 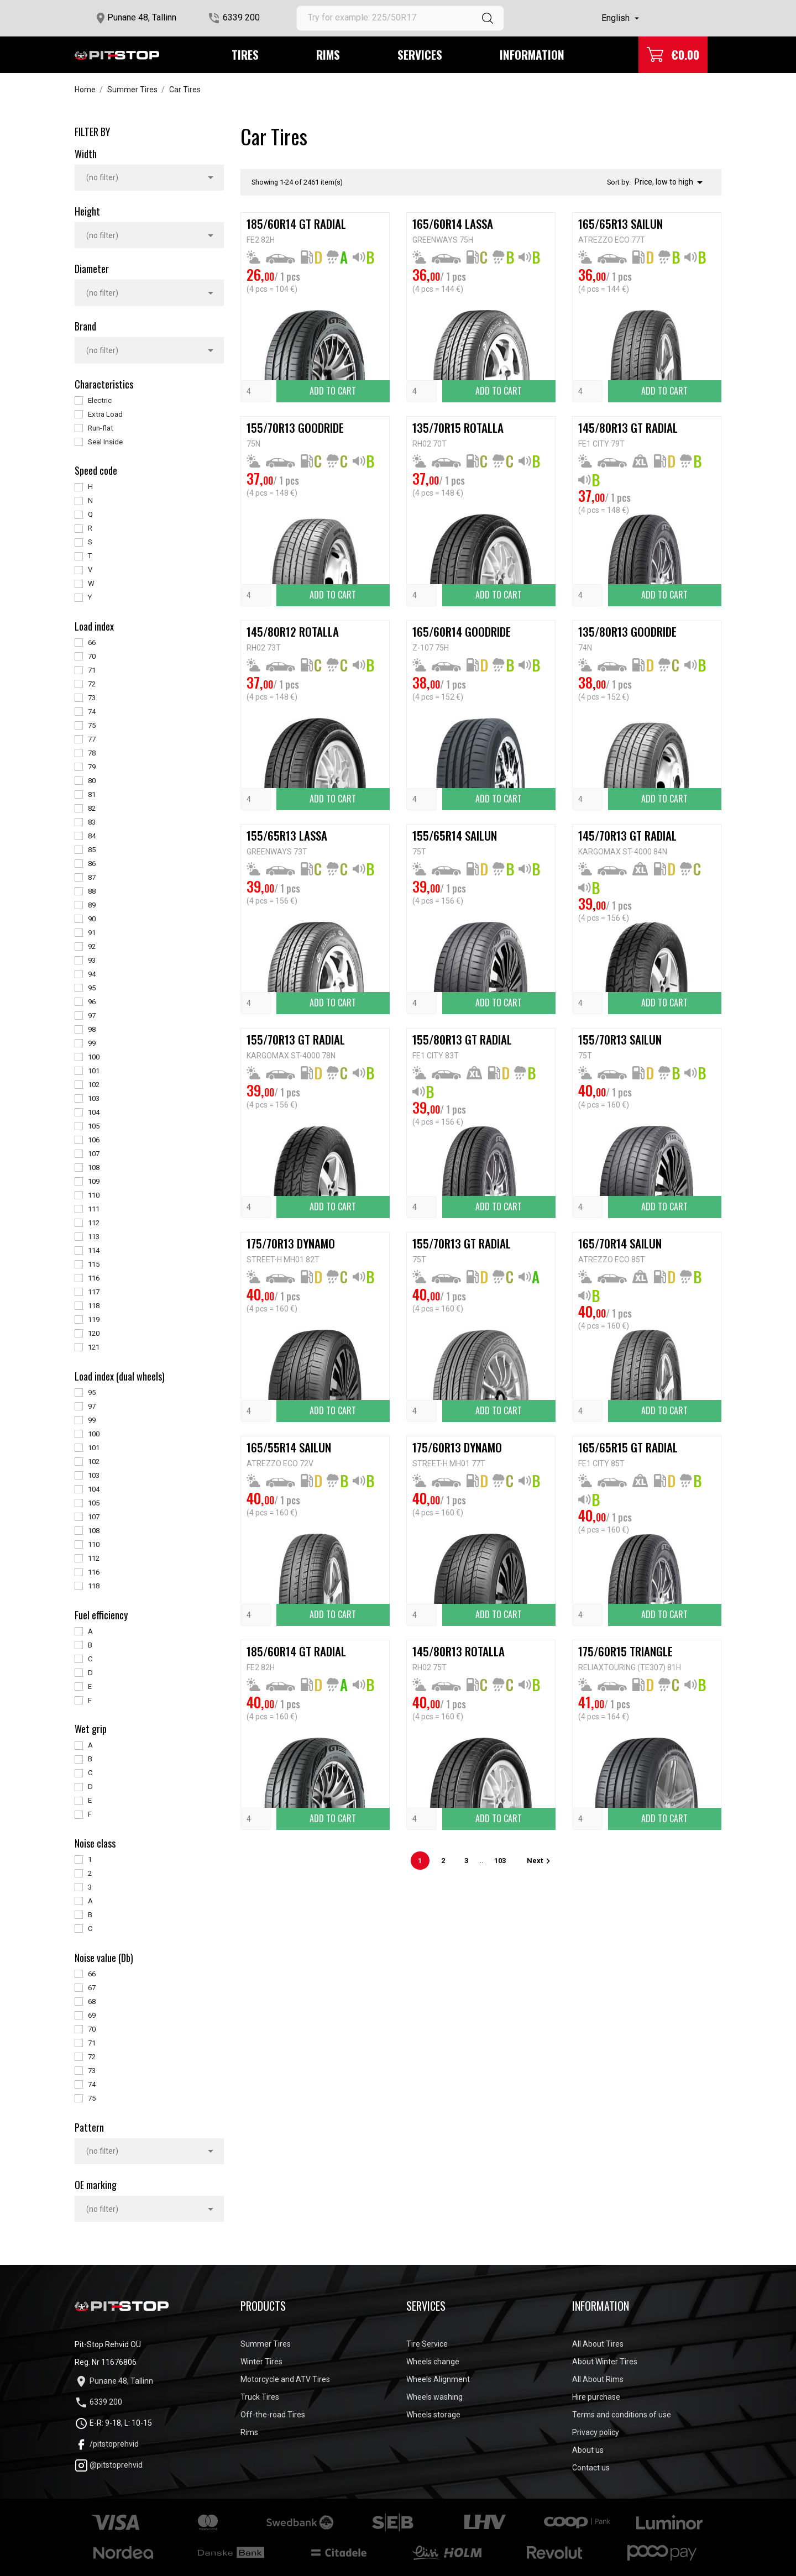 What do you see at coordinates (92, 2015) in the screenshot?
I see `69` at bounding box center [92, 2015].